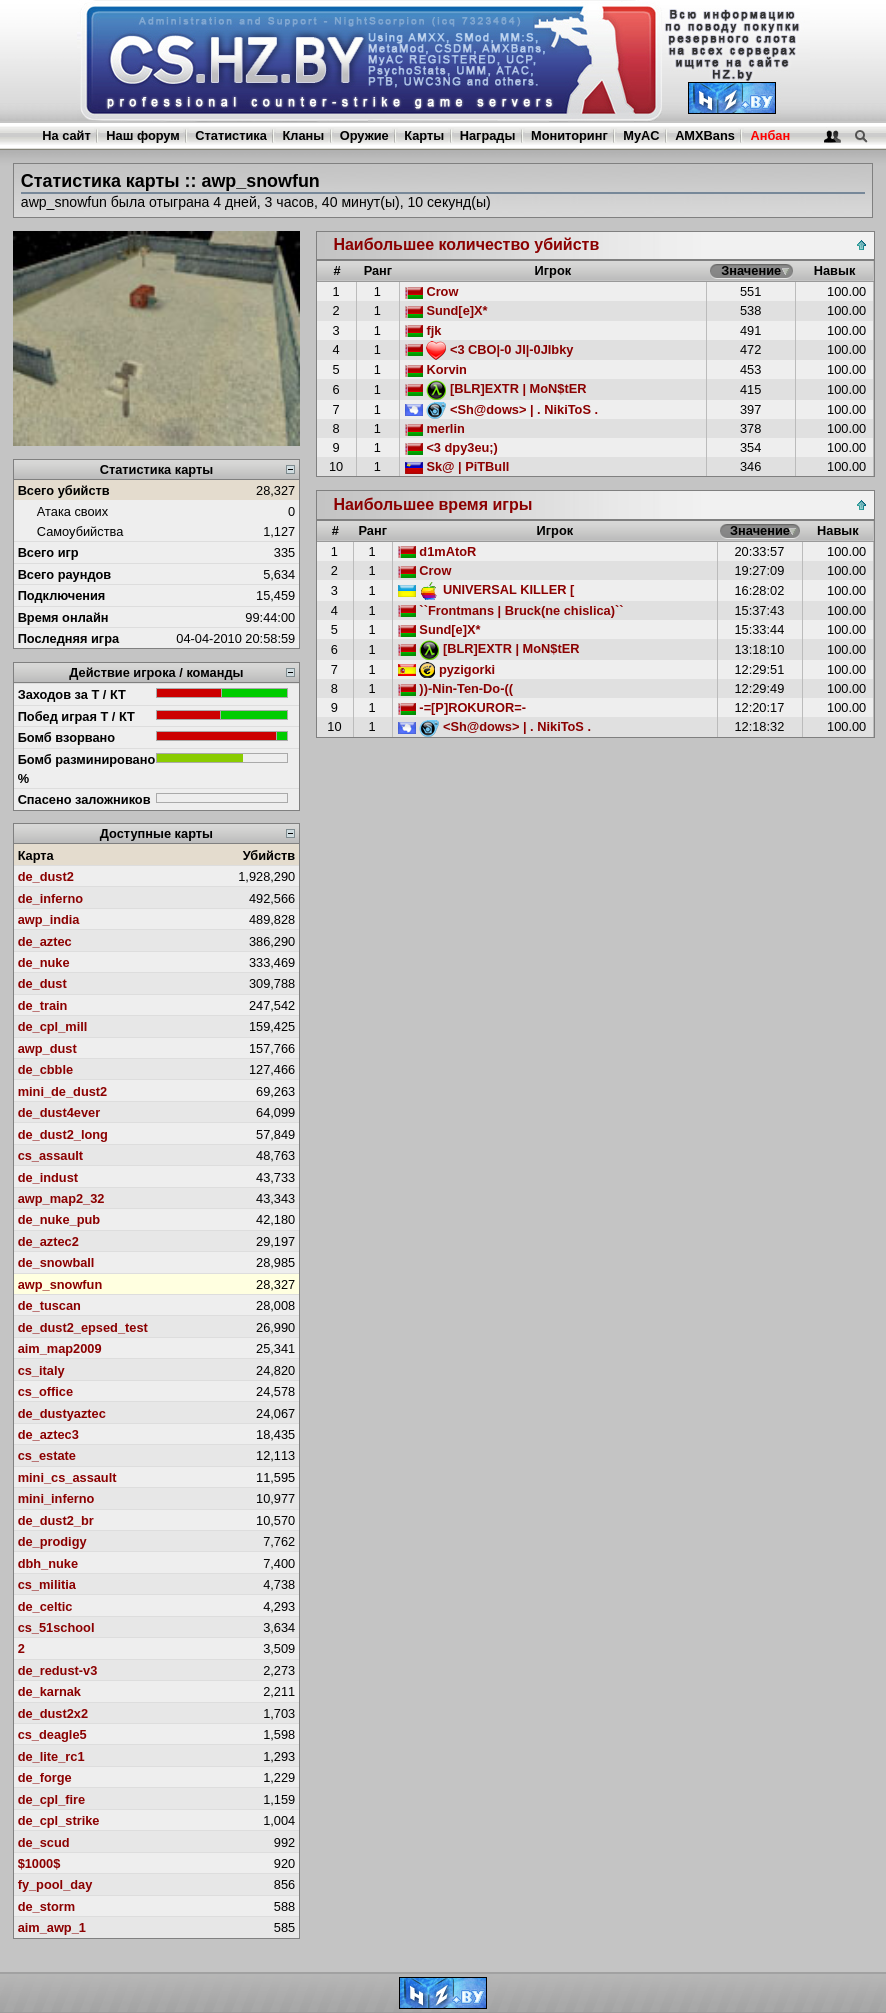 The image size is (886, 2013). I want to click on de_dust2_long, so click(63, 1134).